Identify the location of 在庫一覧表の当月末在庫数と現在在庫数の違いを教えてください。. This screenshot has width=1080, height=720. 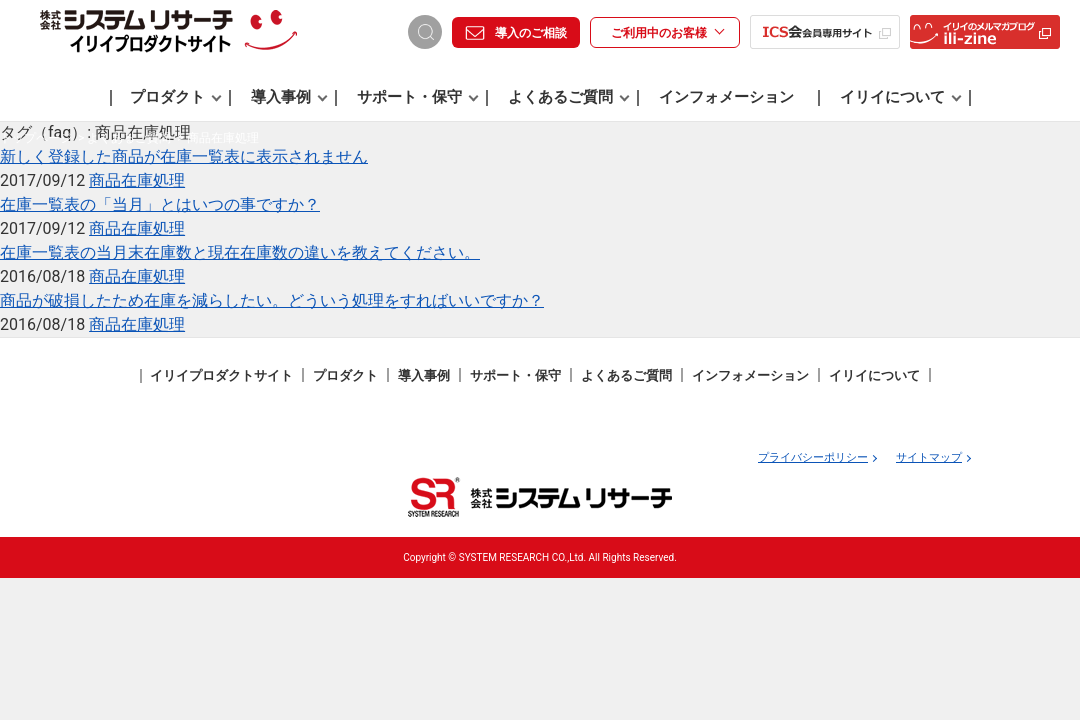
(240, 252).